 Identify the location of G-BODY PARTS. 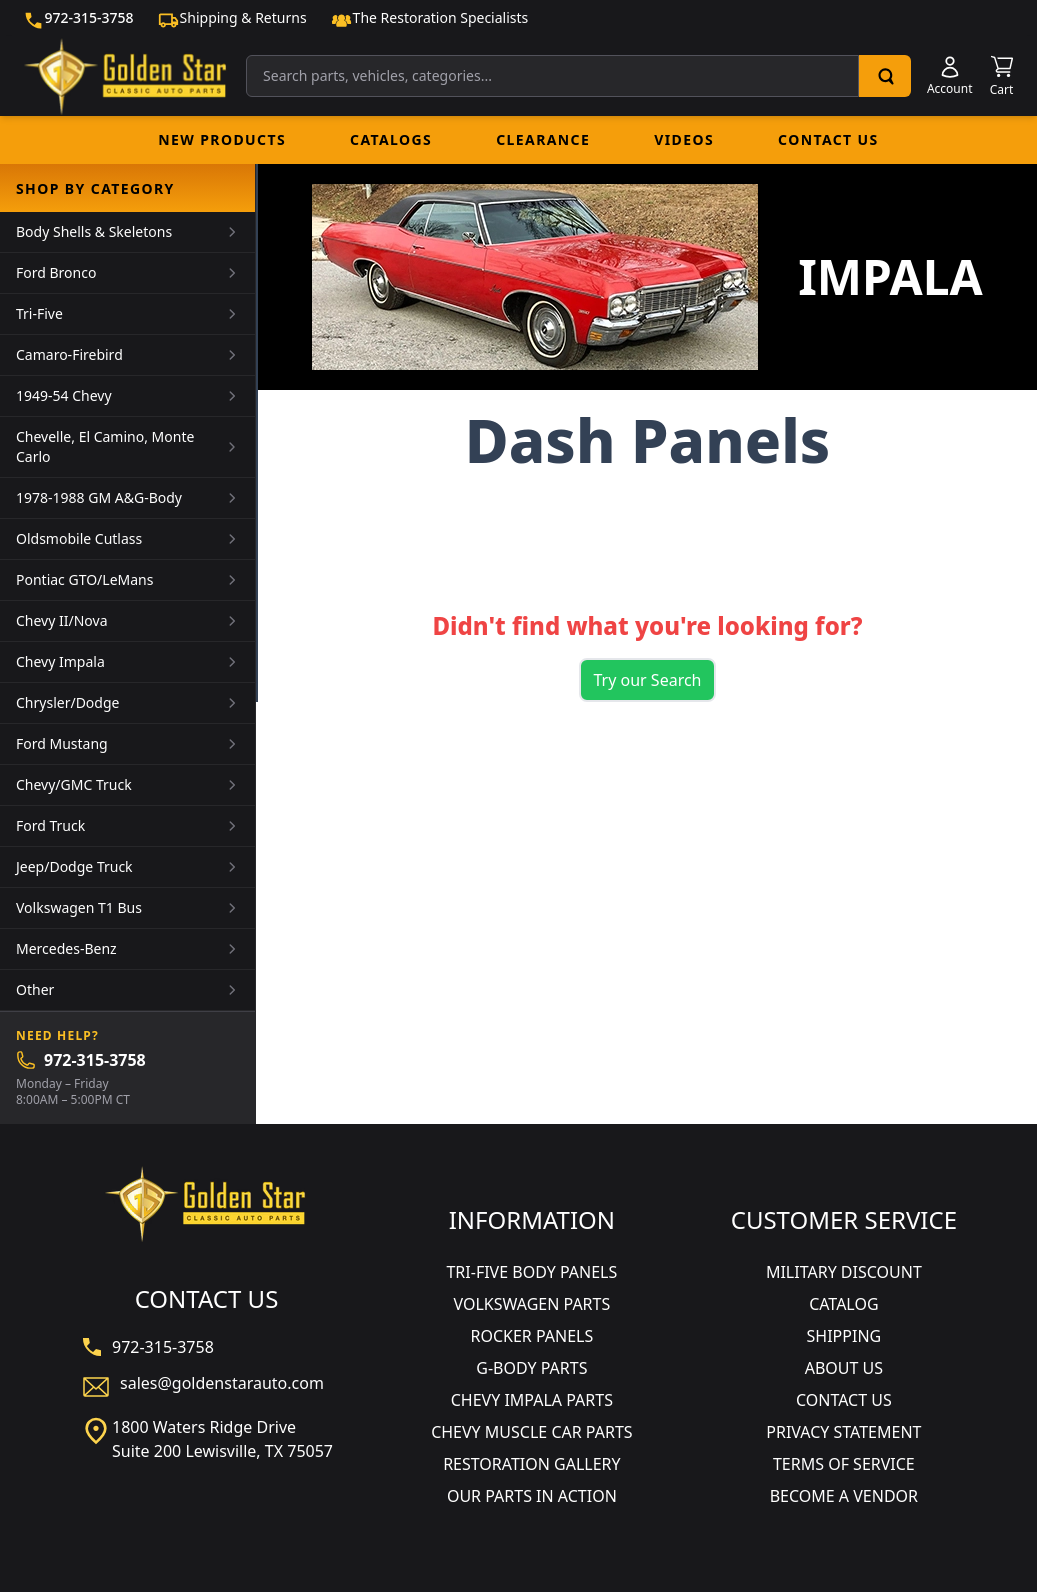
(531, 1368).